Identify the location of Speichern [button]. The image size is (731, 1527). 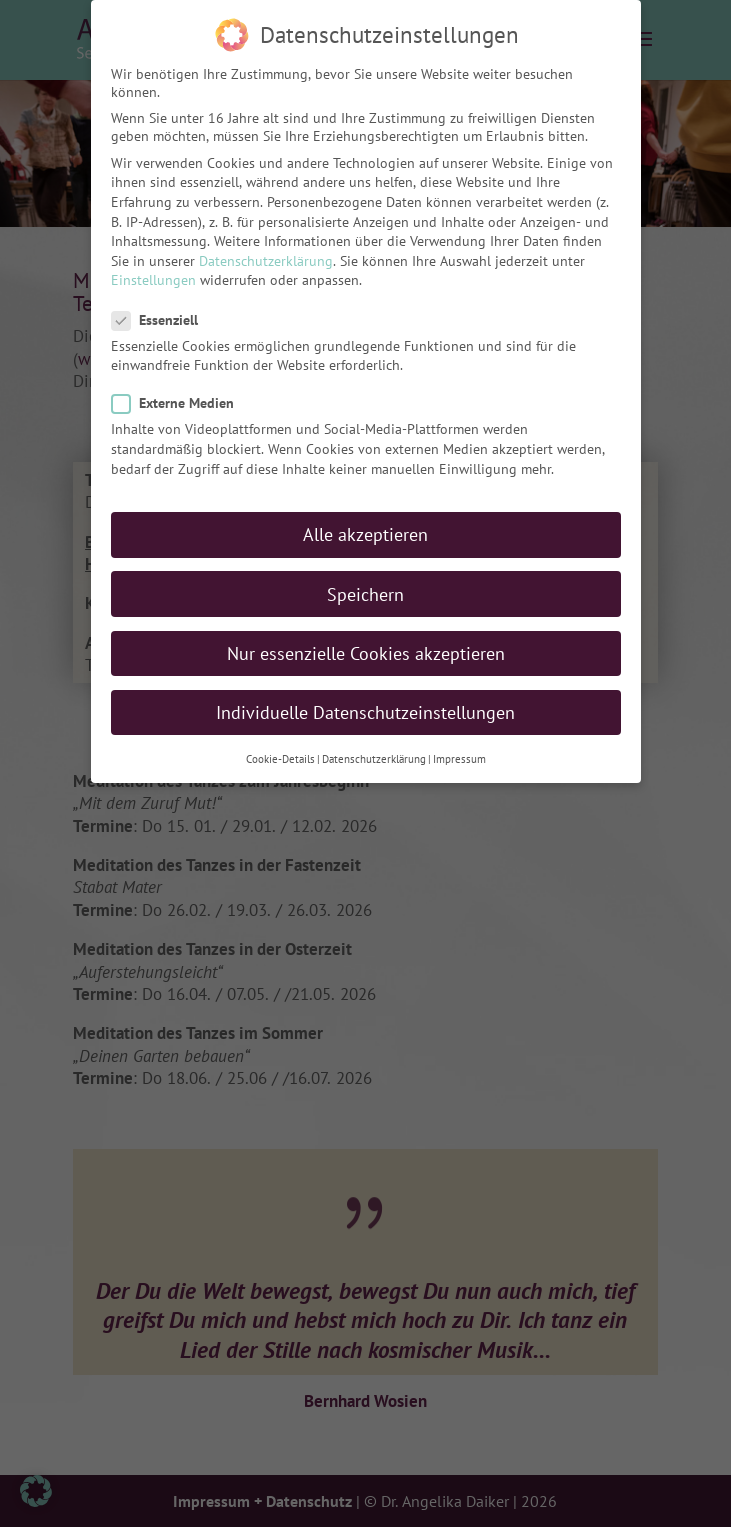
(365, 587).